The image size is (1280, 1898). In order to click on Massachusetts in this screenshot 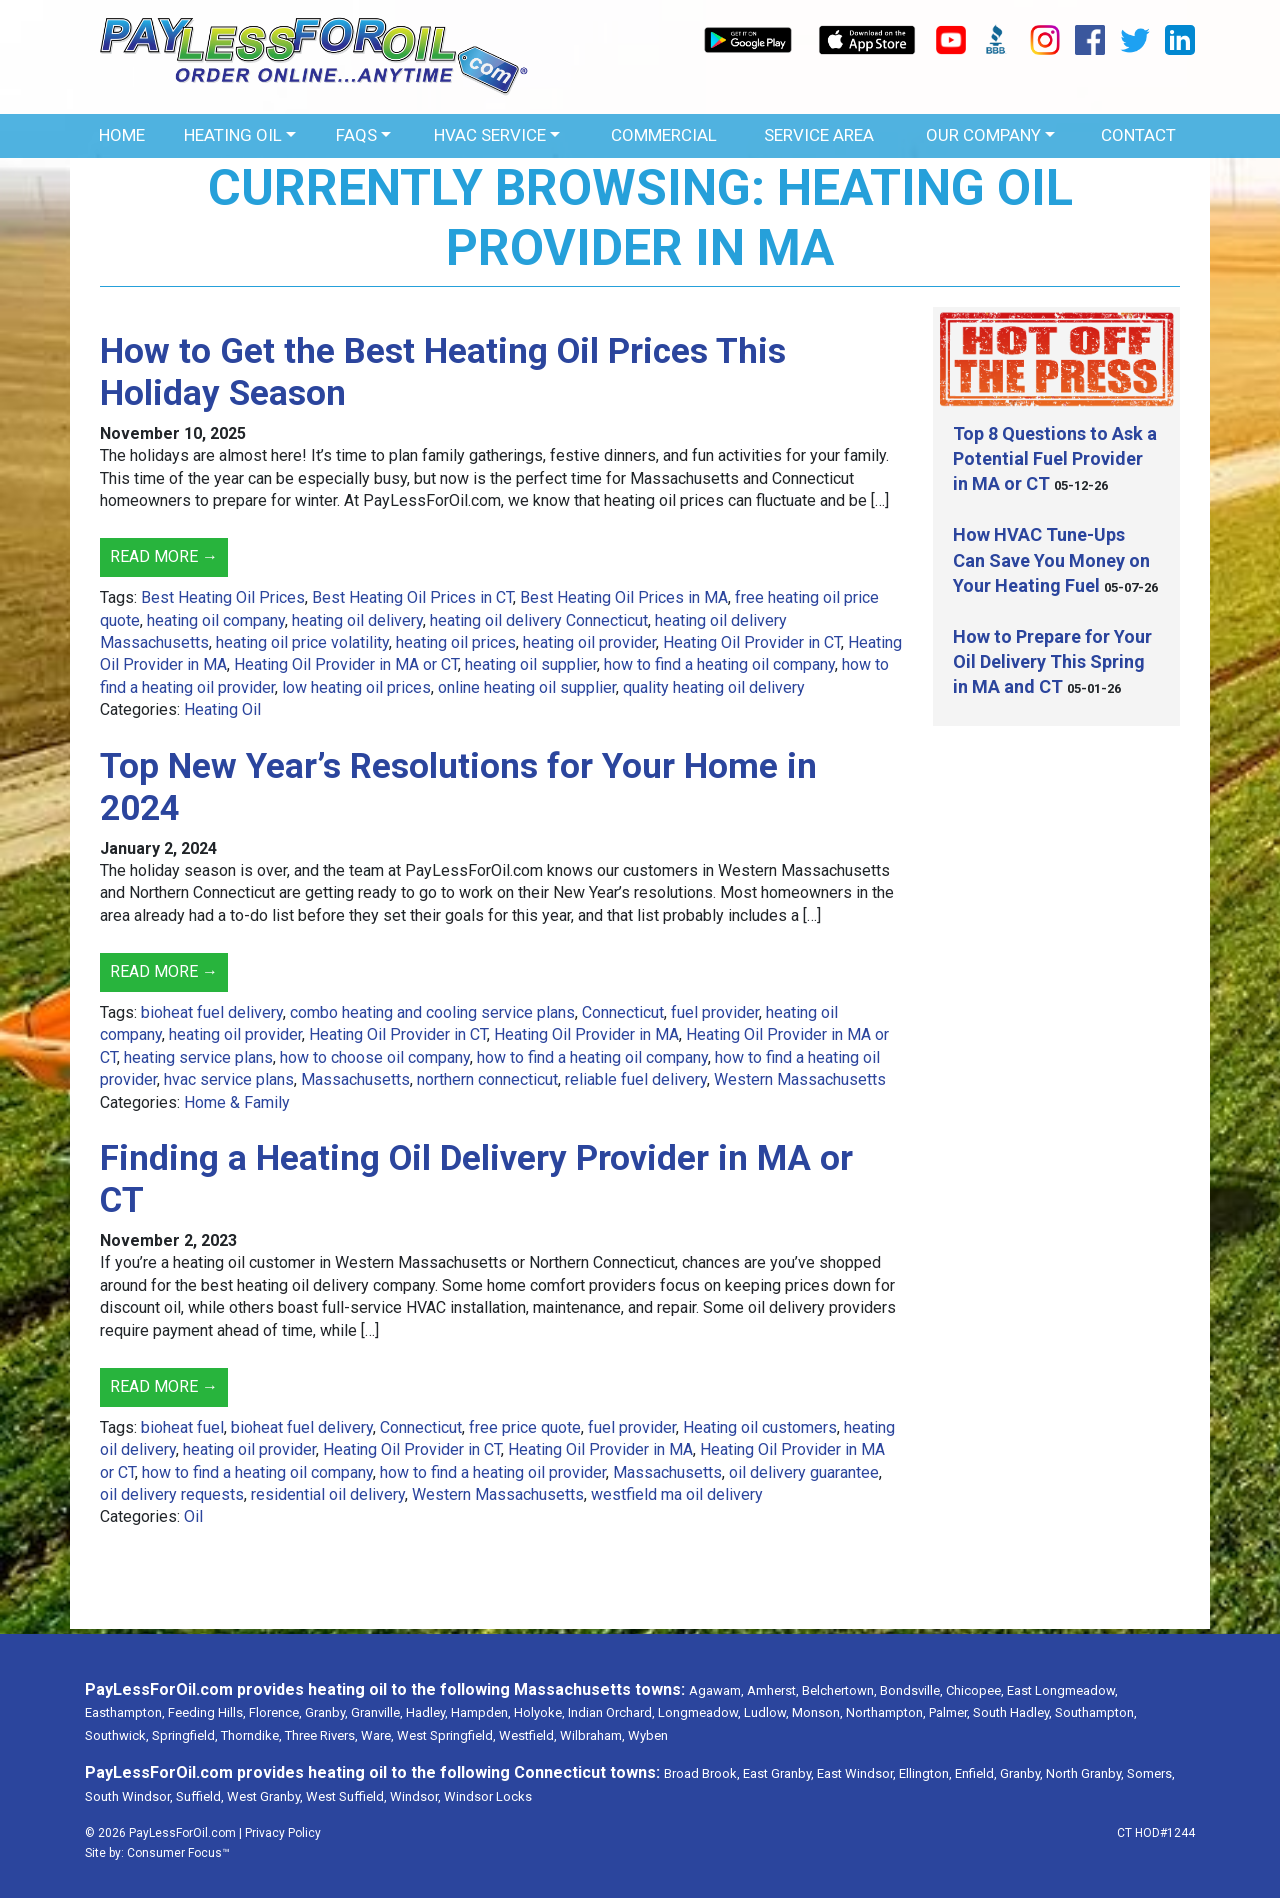, I will do `click(355, 1079)`.